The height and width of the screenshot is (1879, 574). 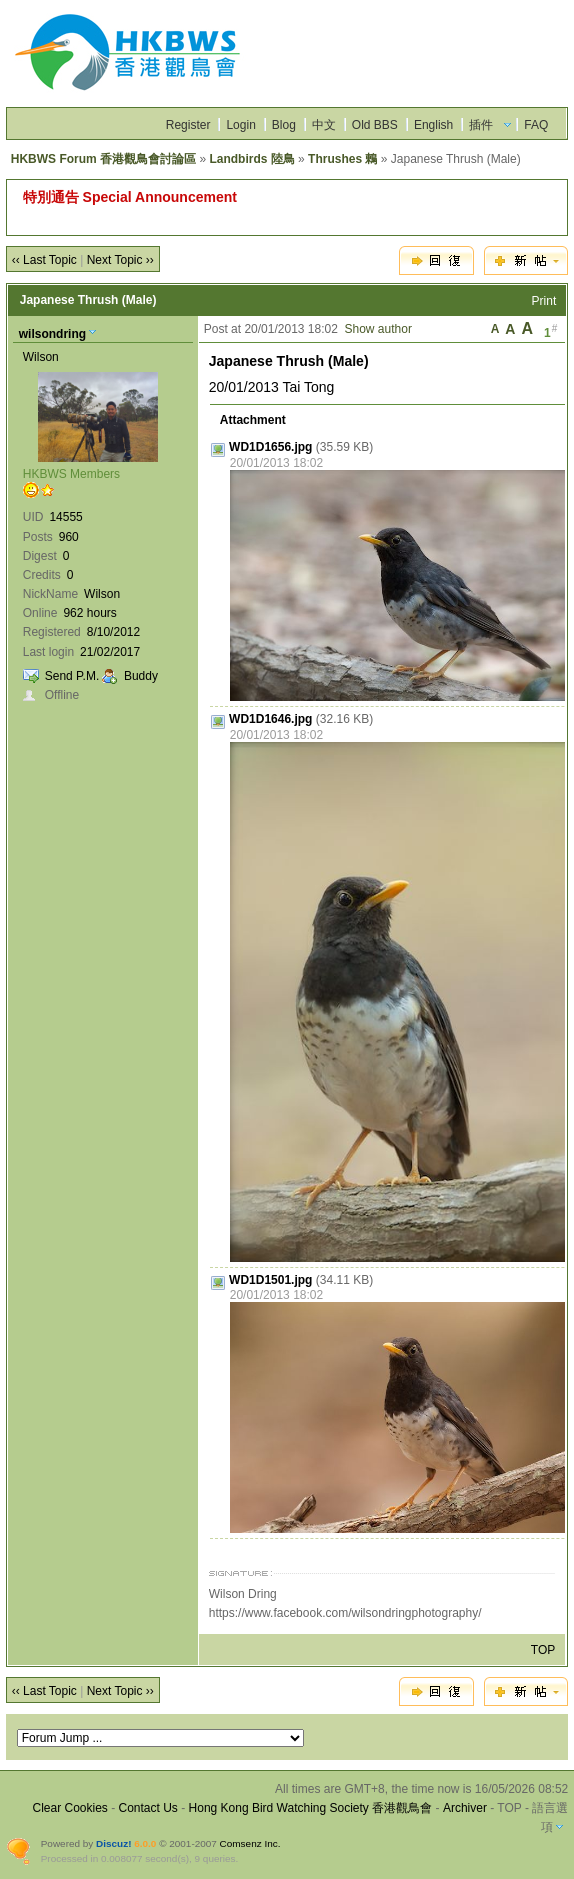 What do you see at coordinates (342, 159) in the screenshot?
I see `Thrushes 鶇` at bounding box center [342, 159].